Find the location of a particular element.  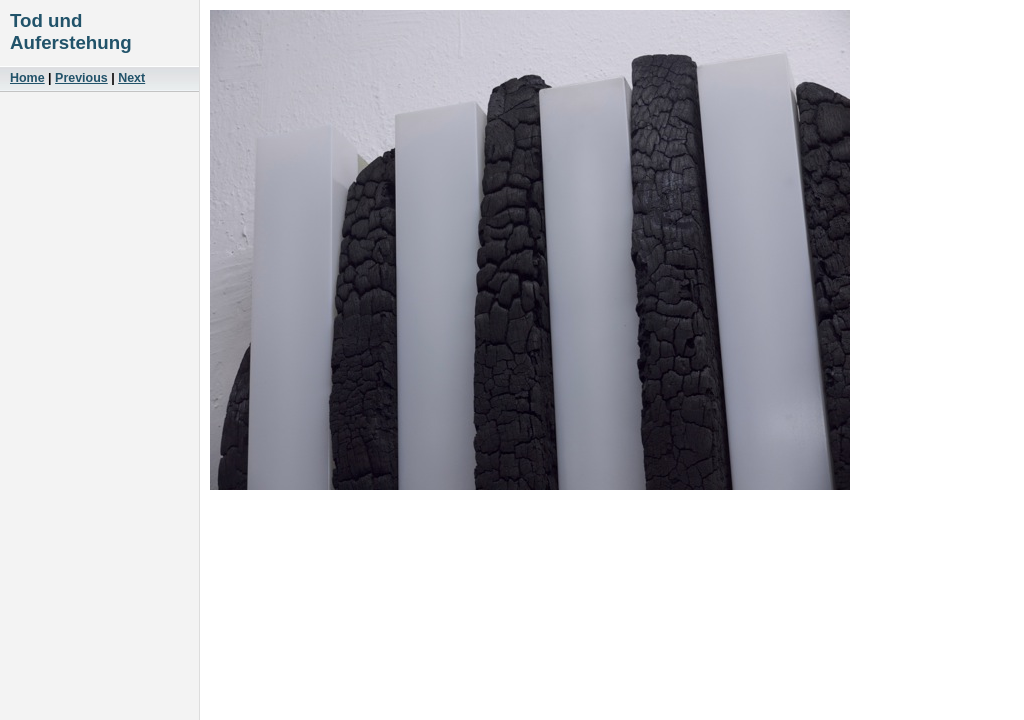

Home is located at coordinates (27, 78).